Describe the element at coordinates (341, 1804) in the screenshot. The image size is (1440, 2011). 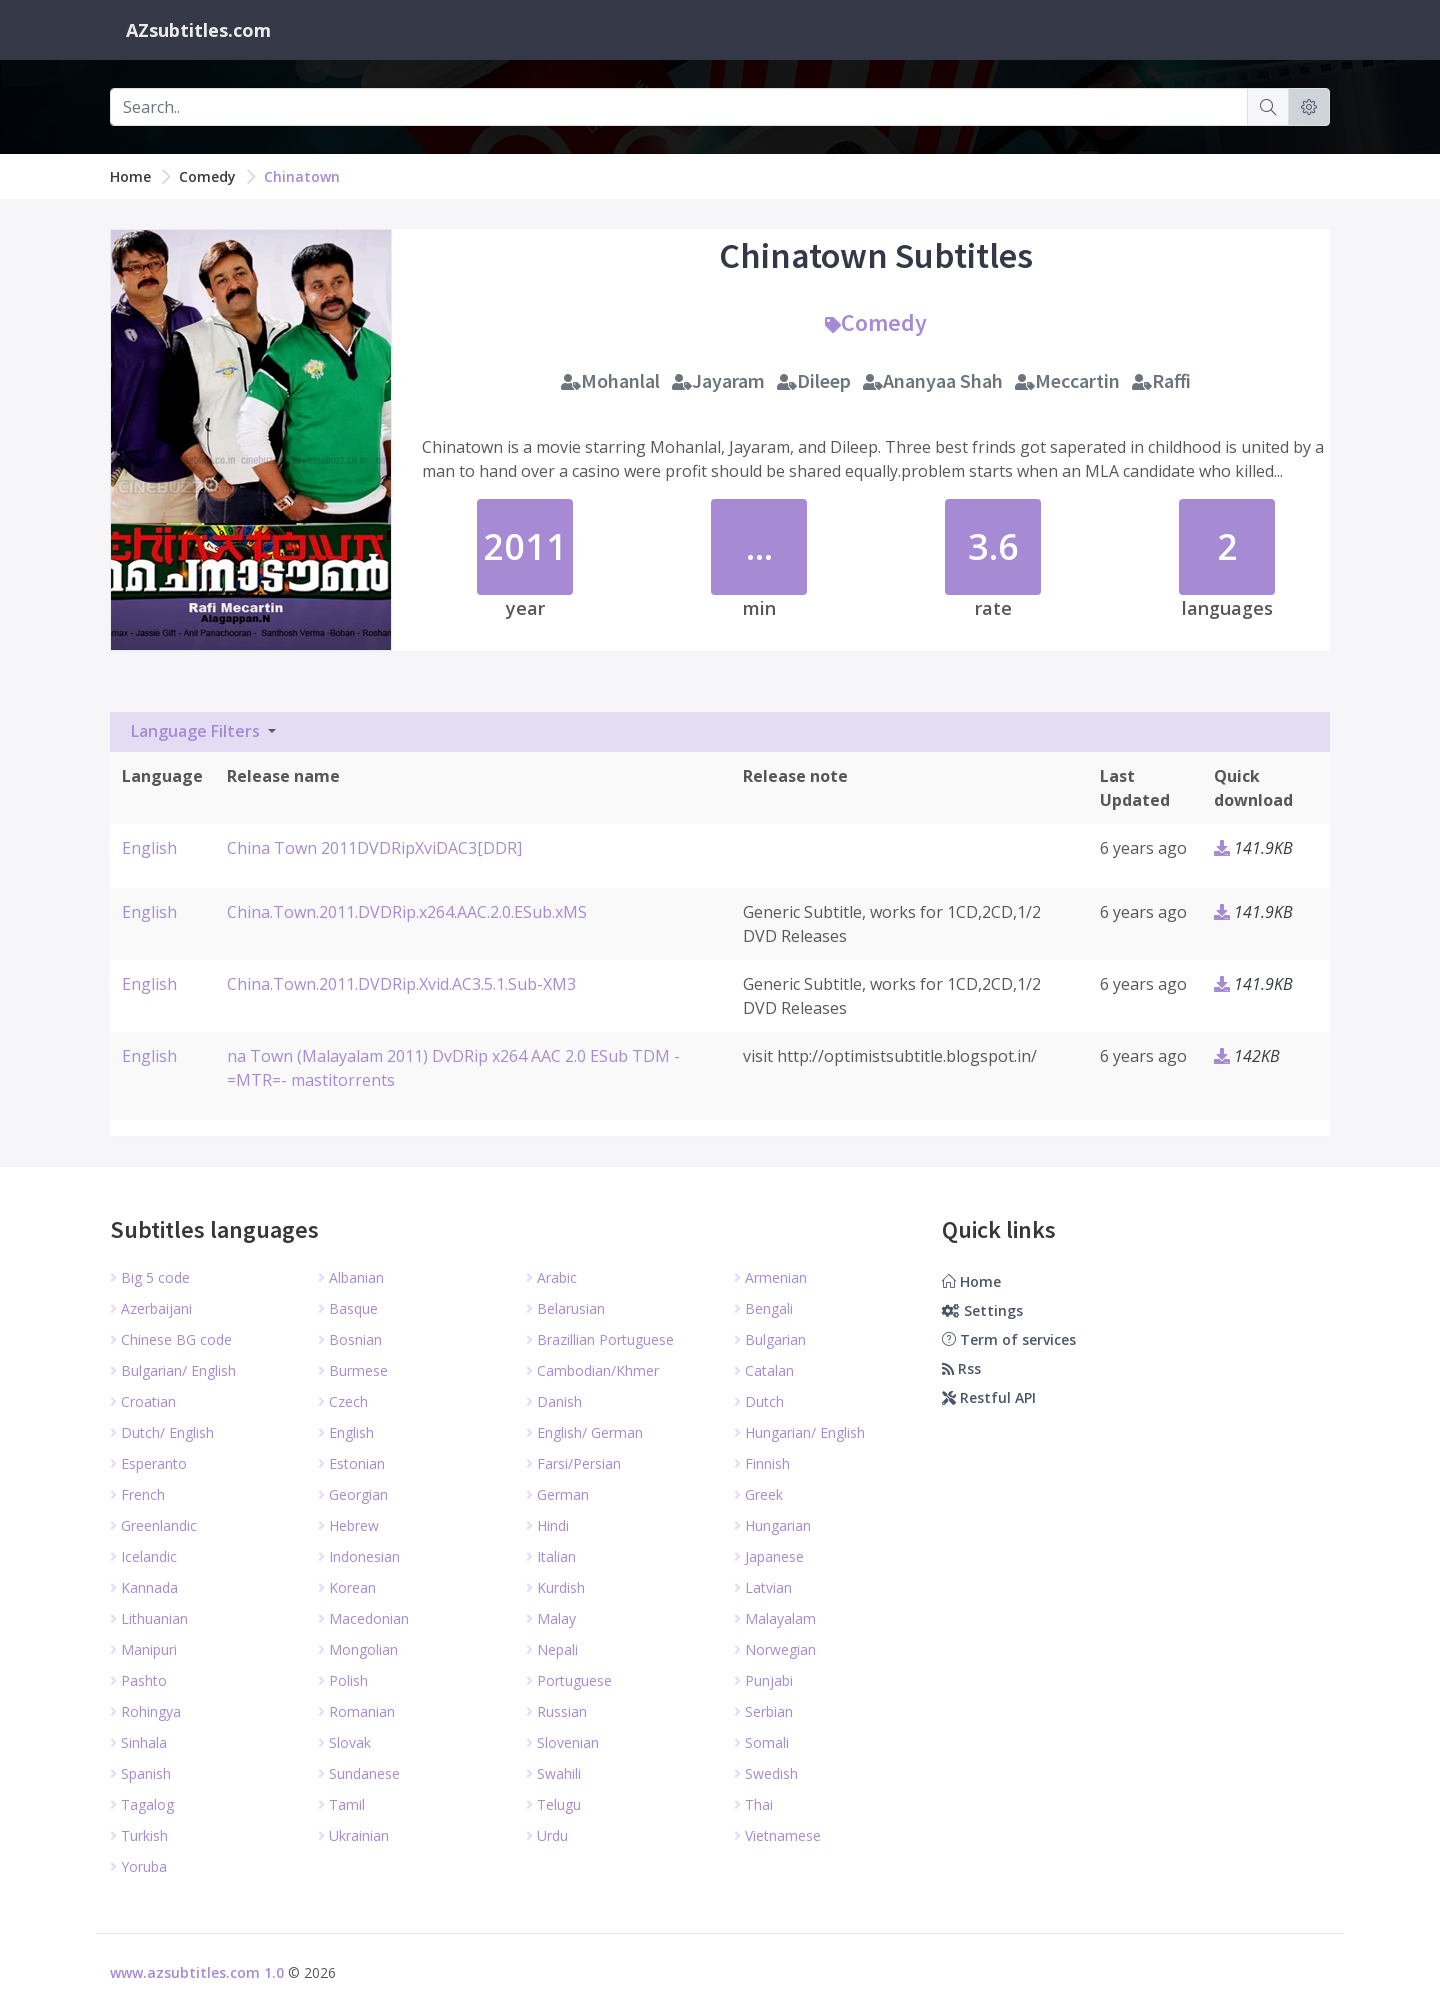
I see `Tamil` at that location.